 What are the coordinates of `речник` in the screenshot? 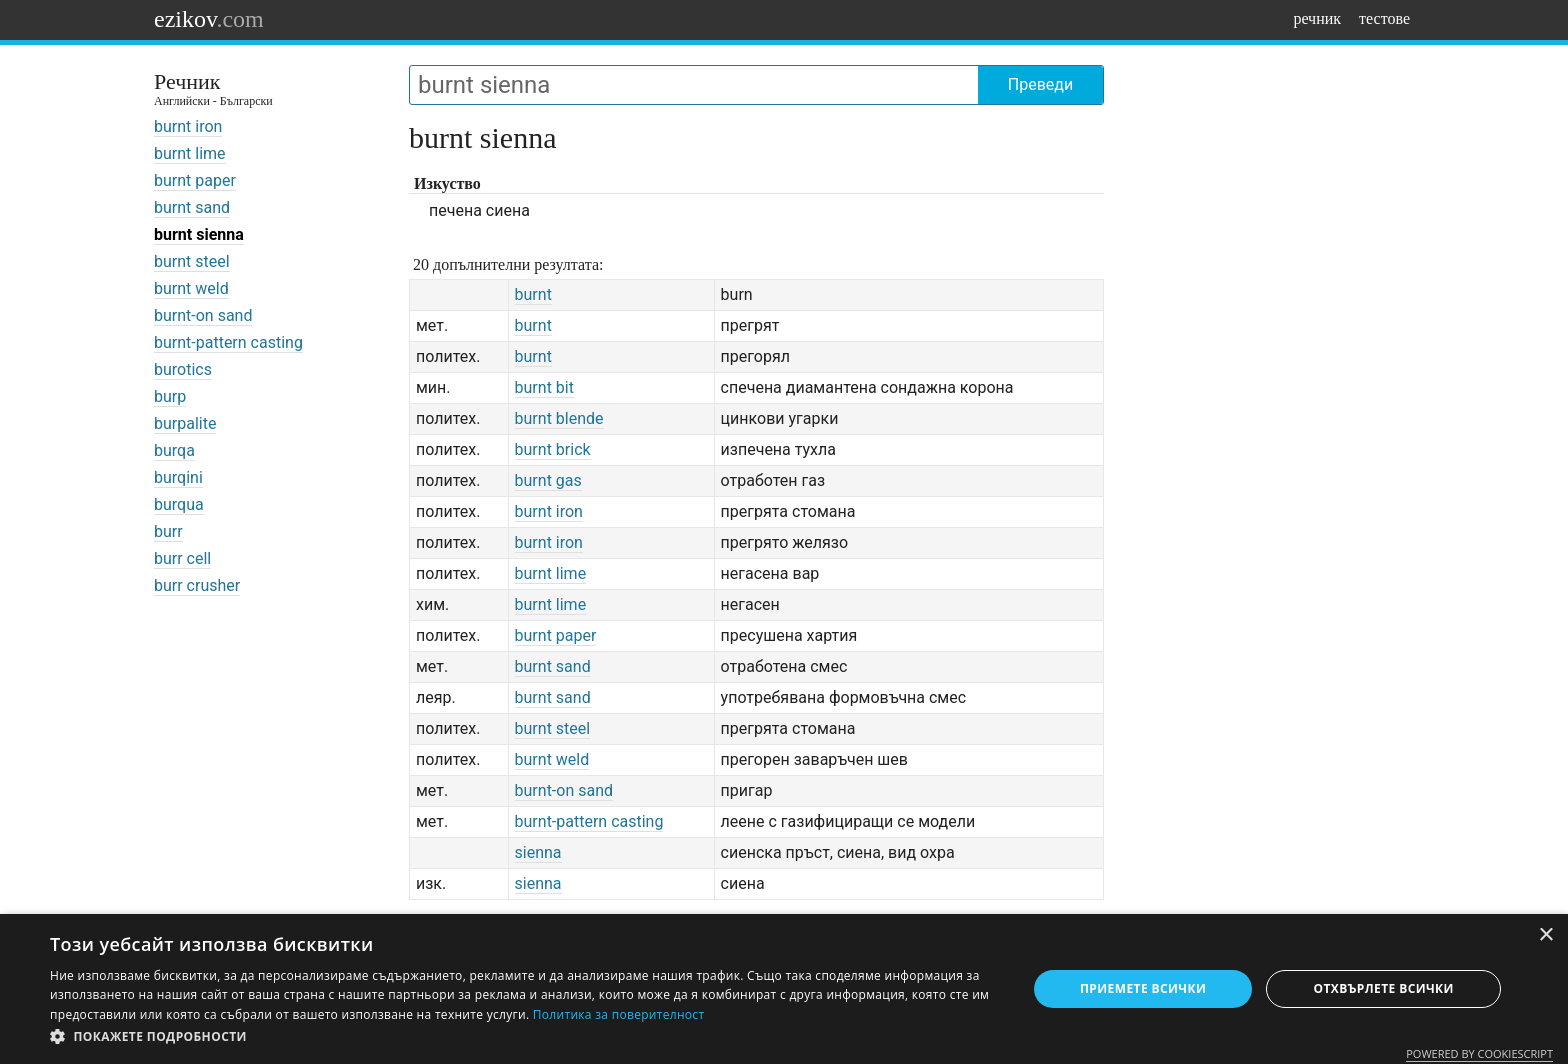 It's located at (1317, 18).